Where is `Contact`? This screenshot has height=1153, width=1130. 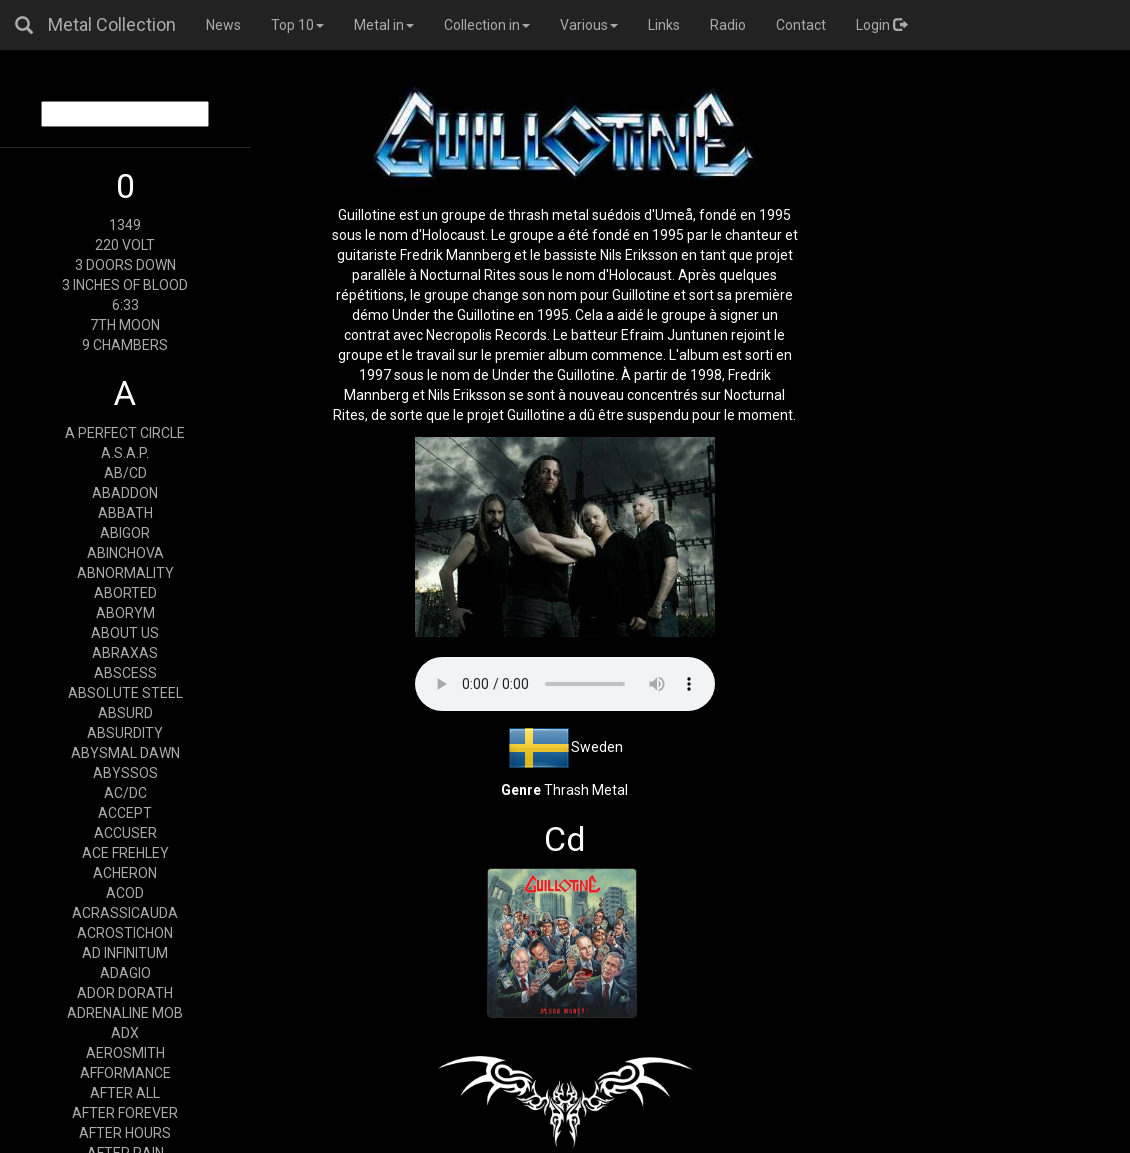
Contact is located at coordinates (801, 25).